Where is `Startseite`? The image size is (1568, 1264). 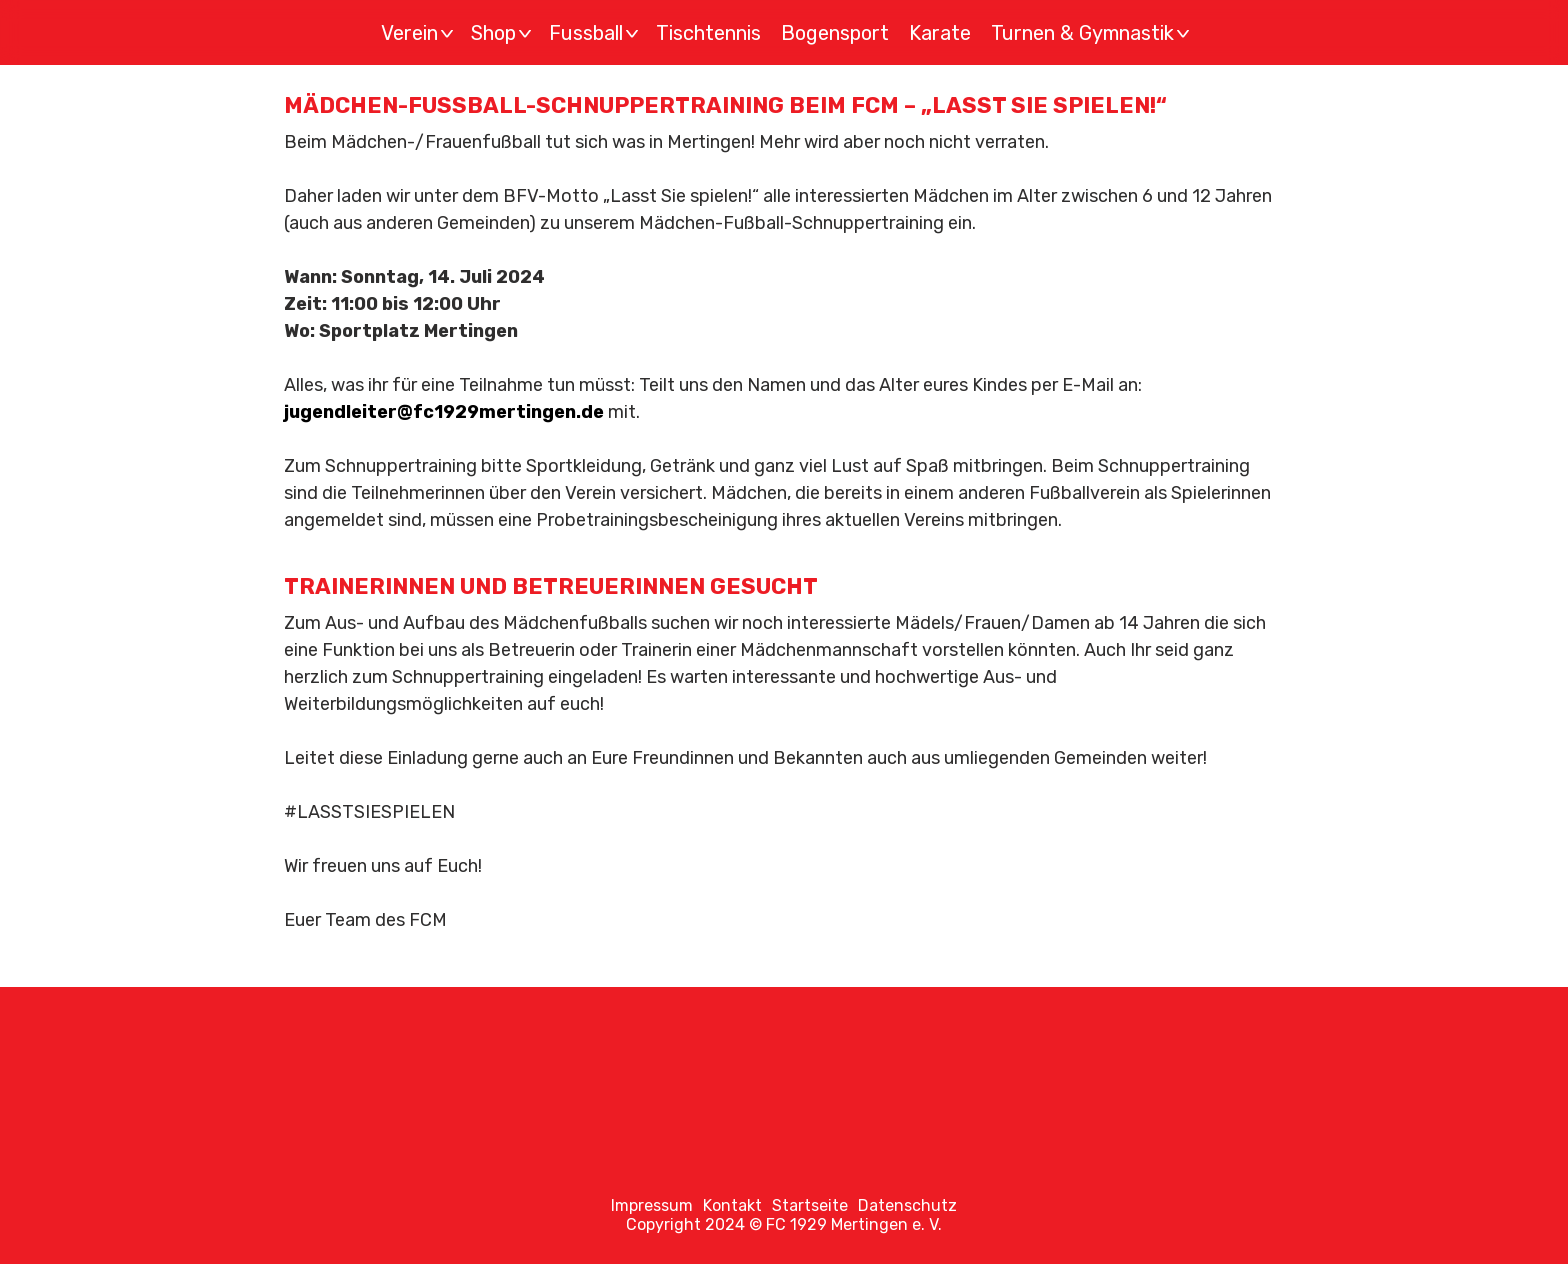
Startseite is located at coordinates (810, 1205).